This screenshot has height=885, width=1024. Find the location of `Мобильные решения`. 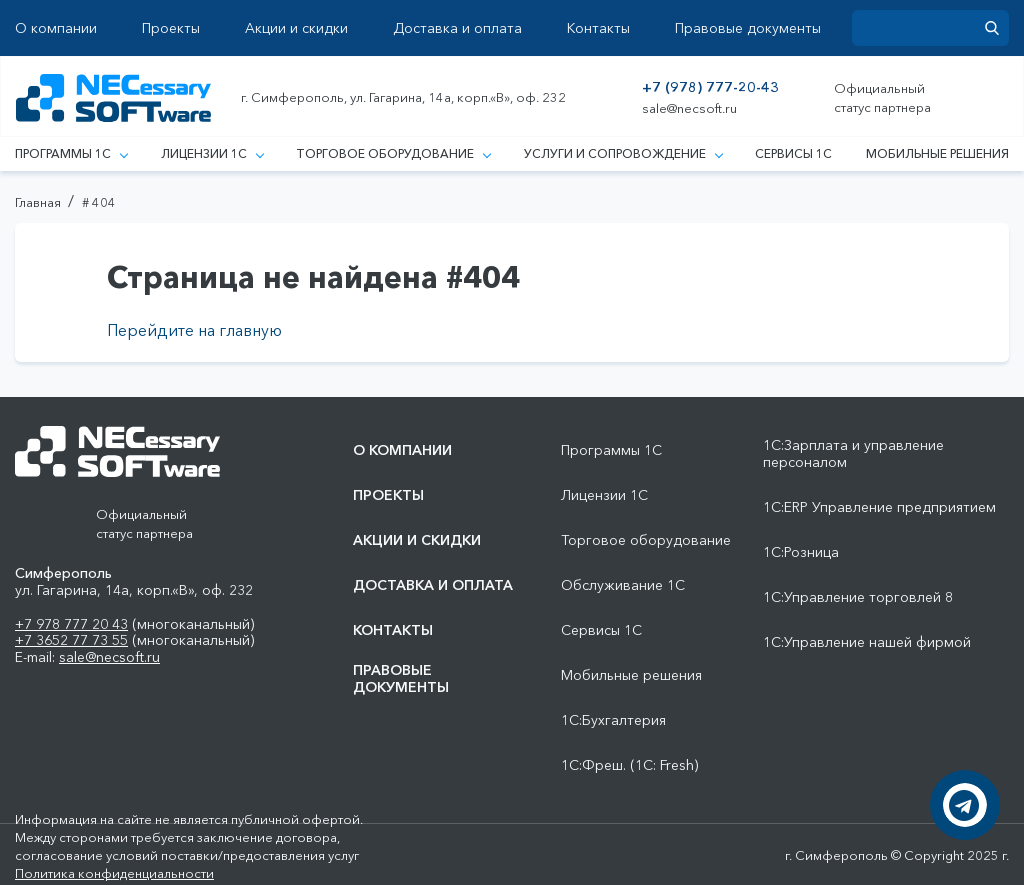

Мобильные решения is located at coordinates (937, 153).